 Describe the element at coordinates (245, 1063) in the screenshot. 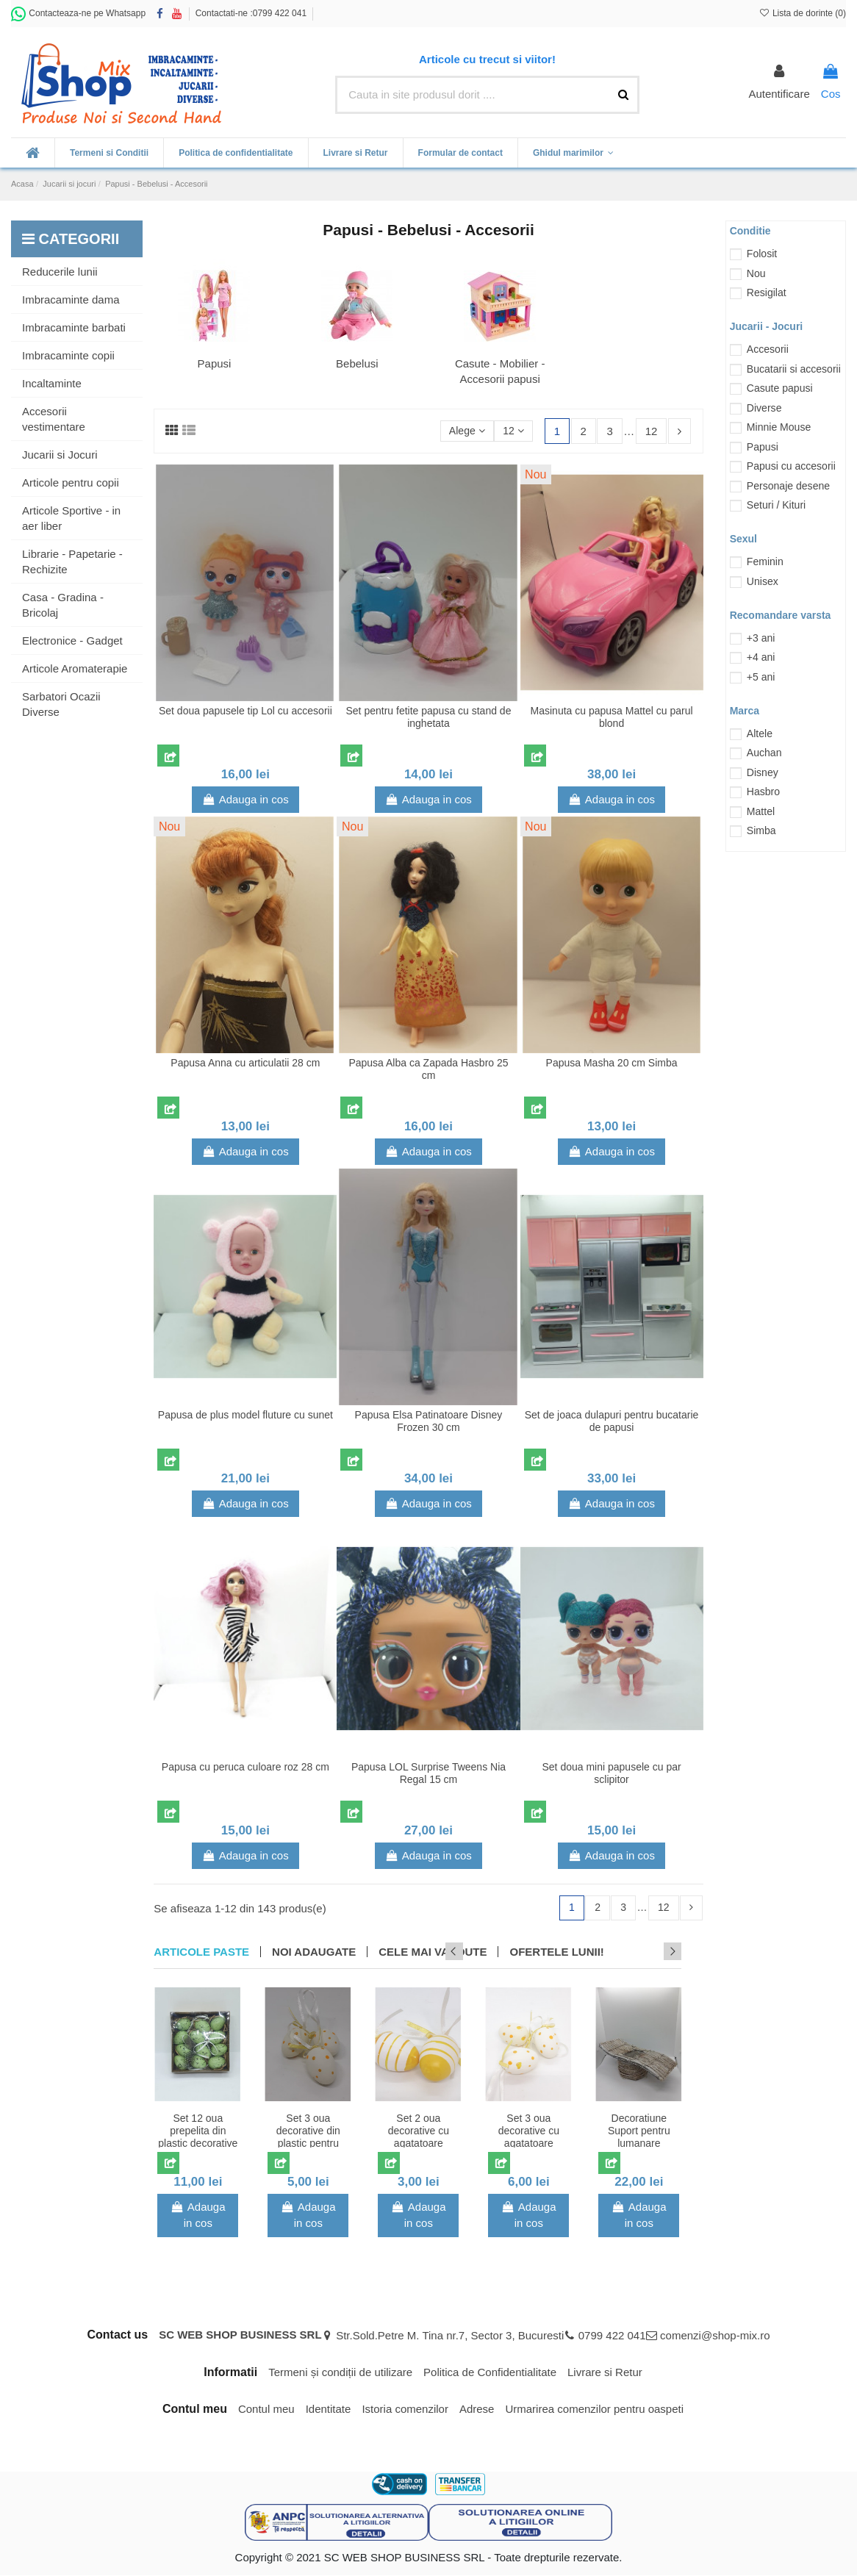

I see `Papusa Anna cu articulatii 28 cm` at that location.